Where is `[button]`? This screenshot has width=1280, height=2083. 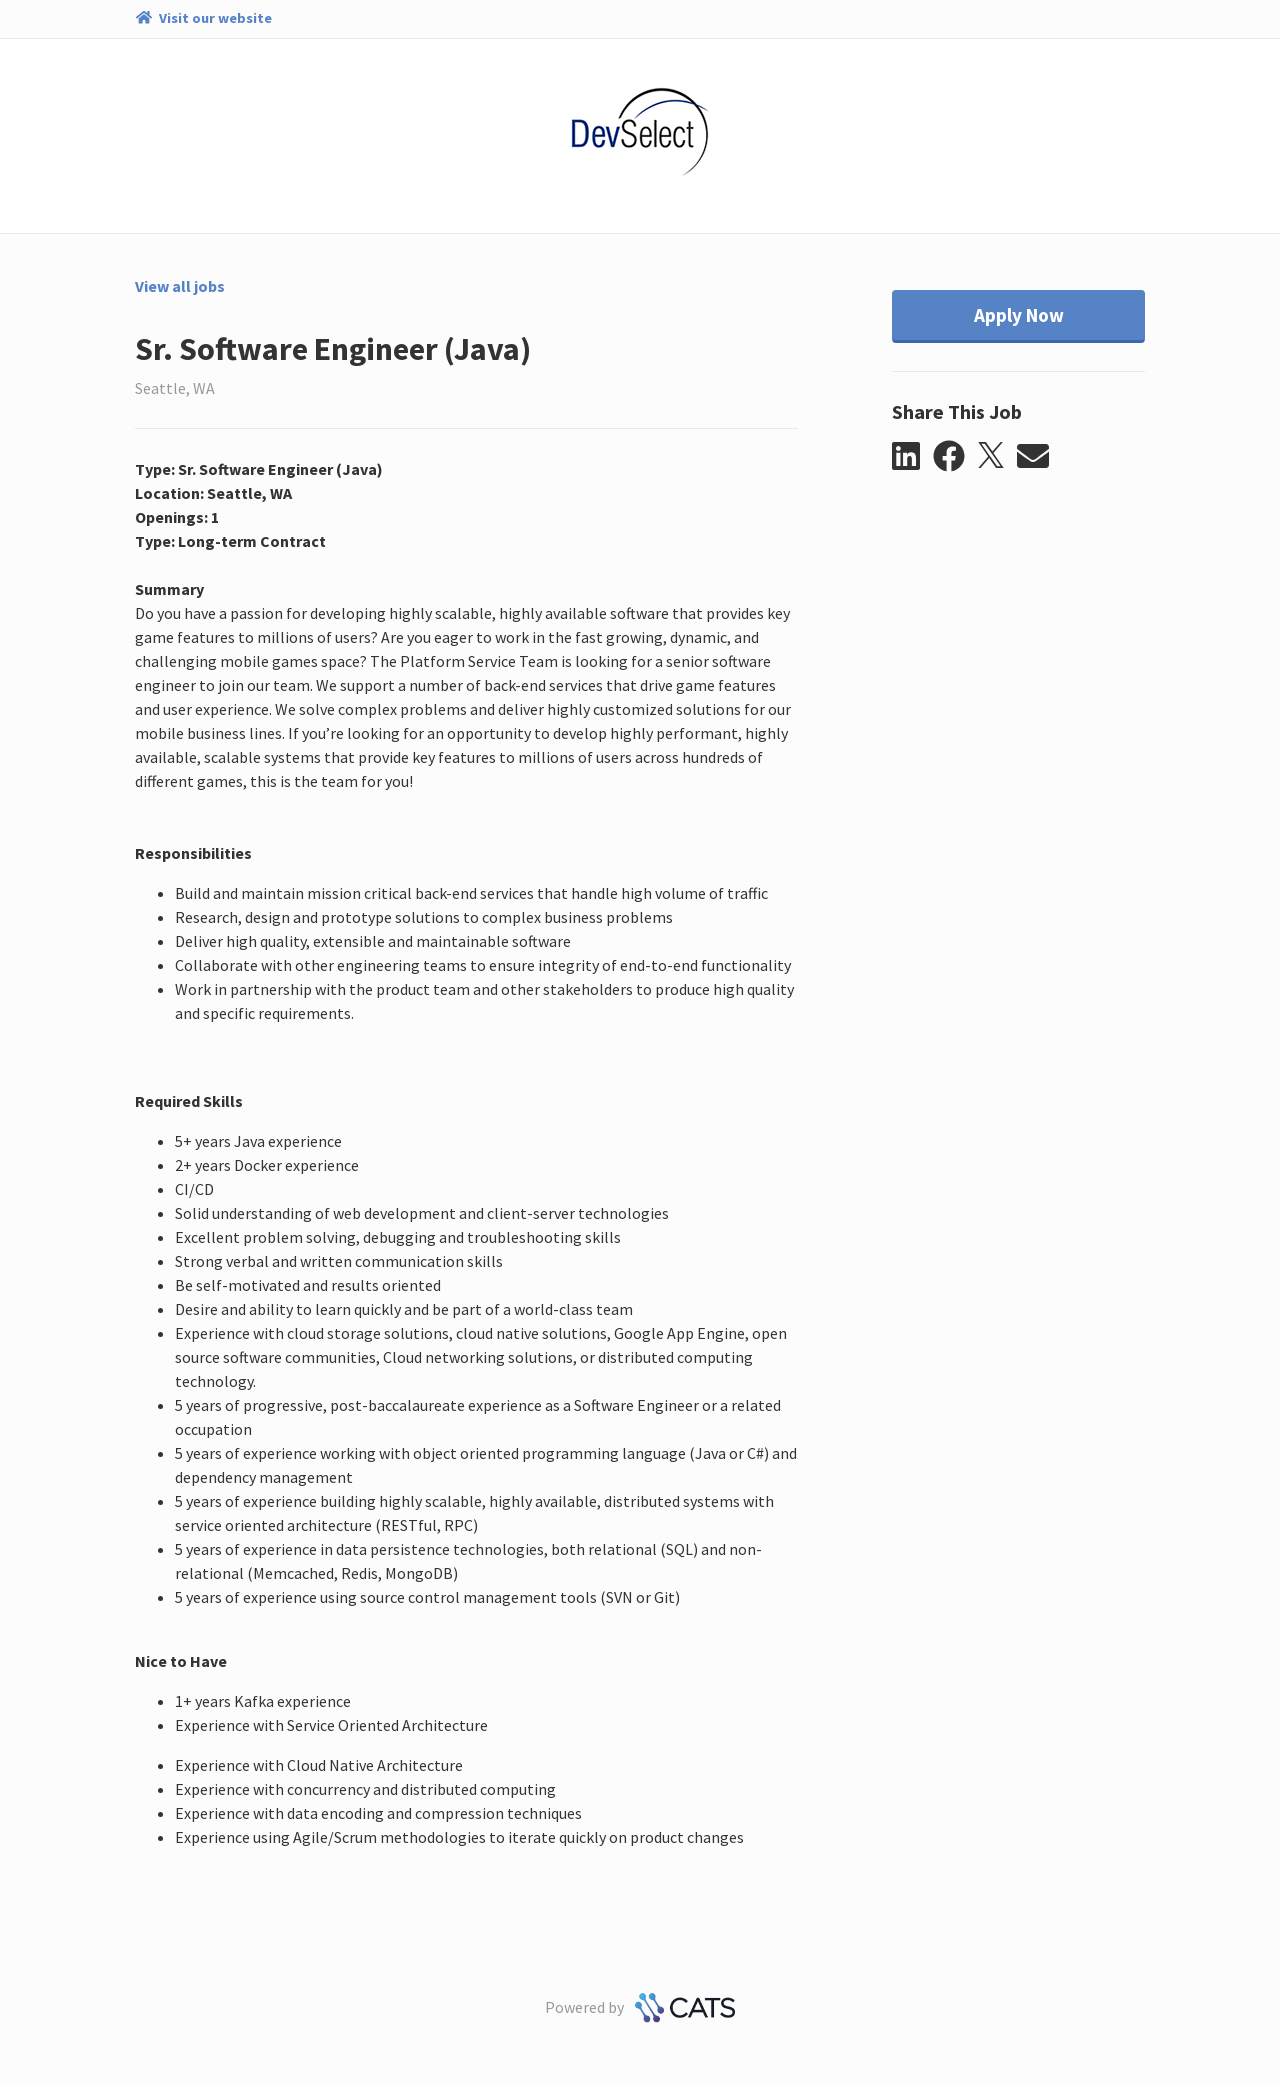
[button] is located at coordinates (912, 457).